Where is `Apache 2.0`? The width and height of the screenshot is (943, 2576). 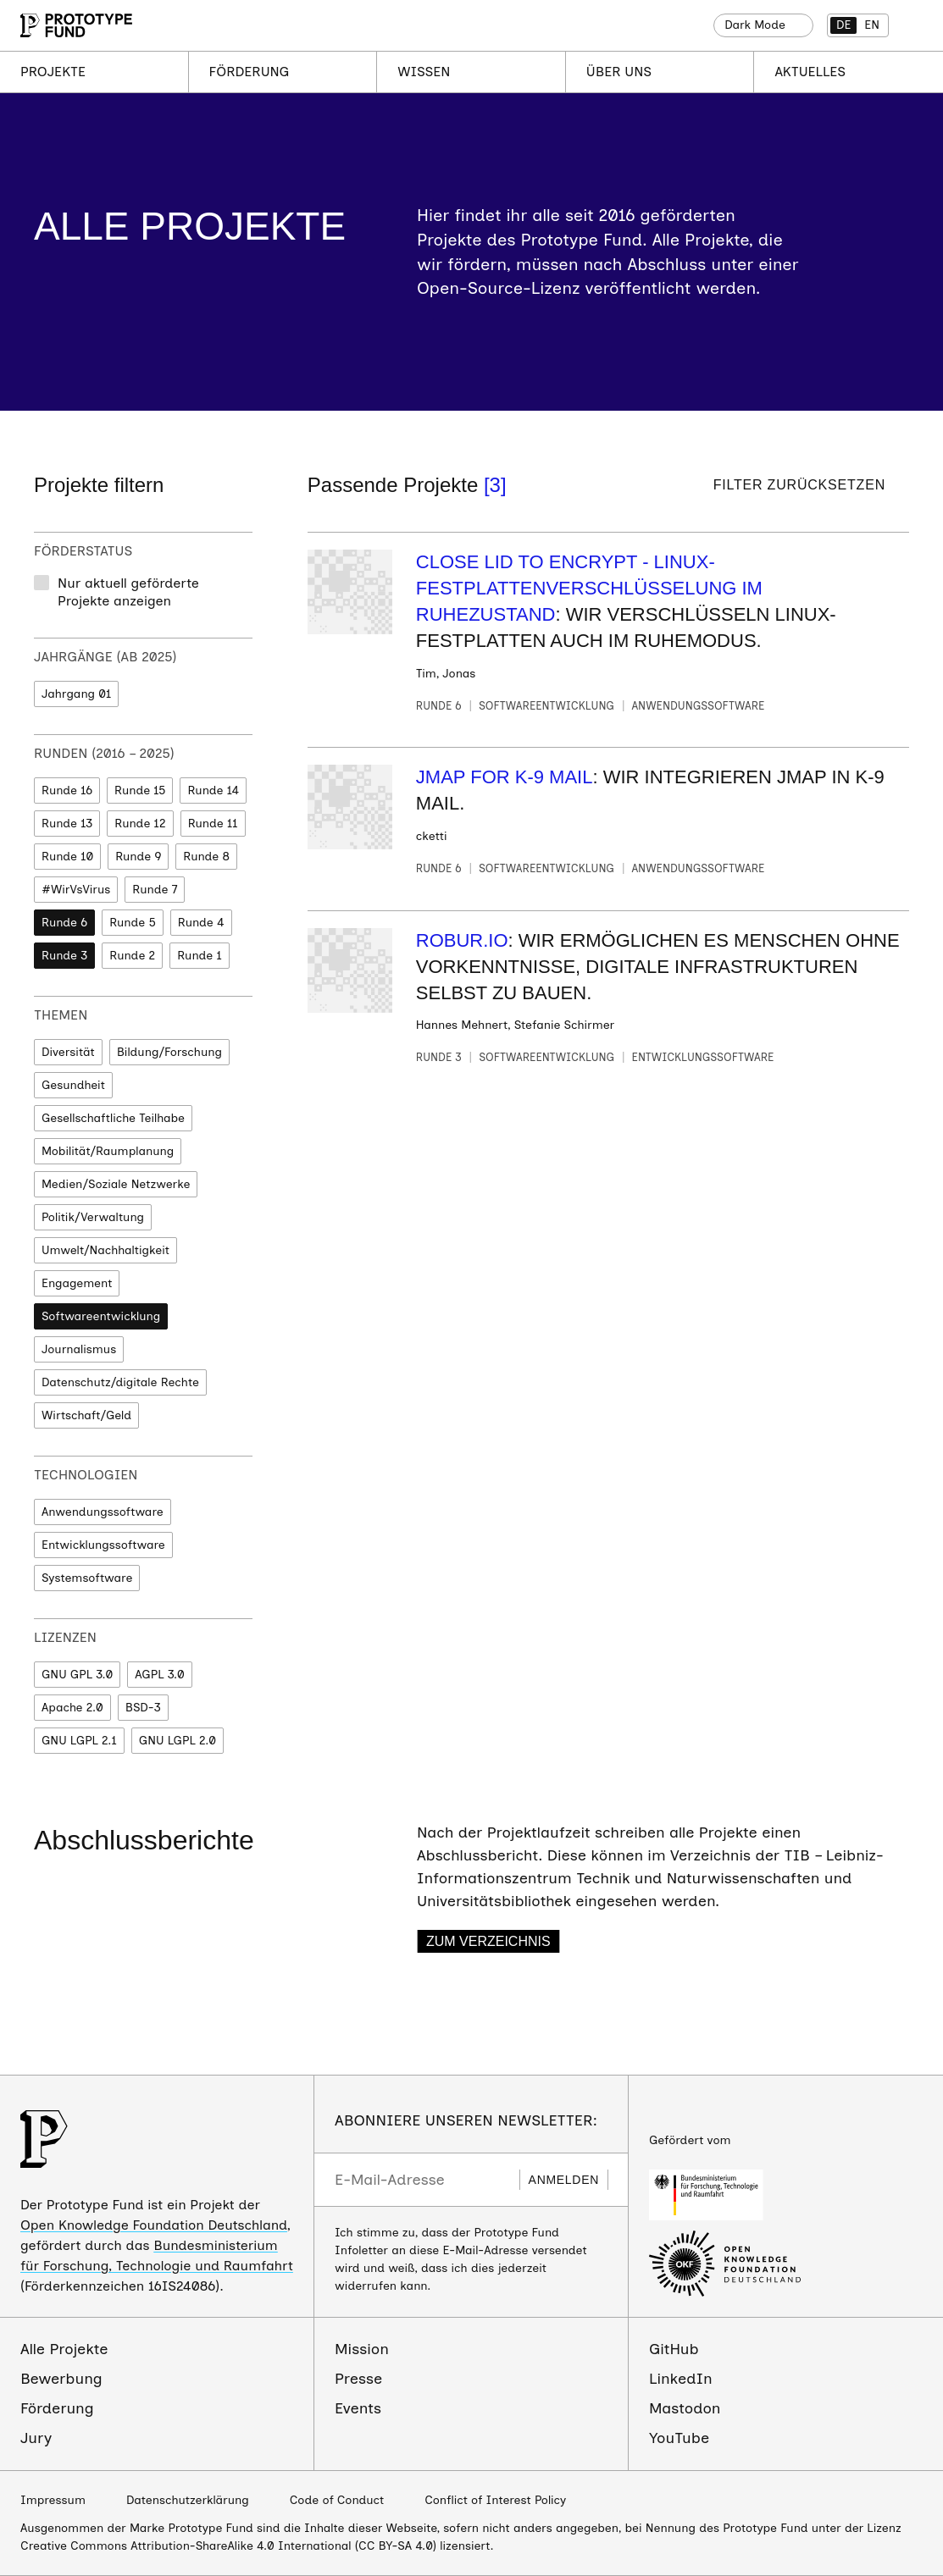 Apache 2.0 is located at coordinates (72, 1707).